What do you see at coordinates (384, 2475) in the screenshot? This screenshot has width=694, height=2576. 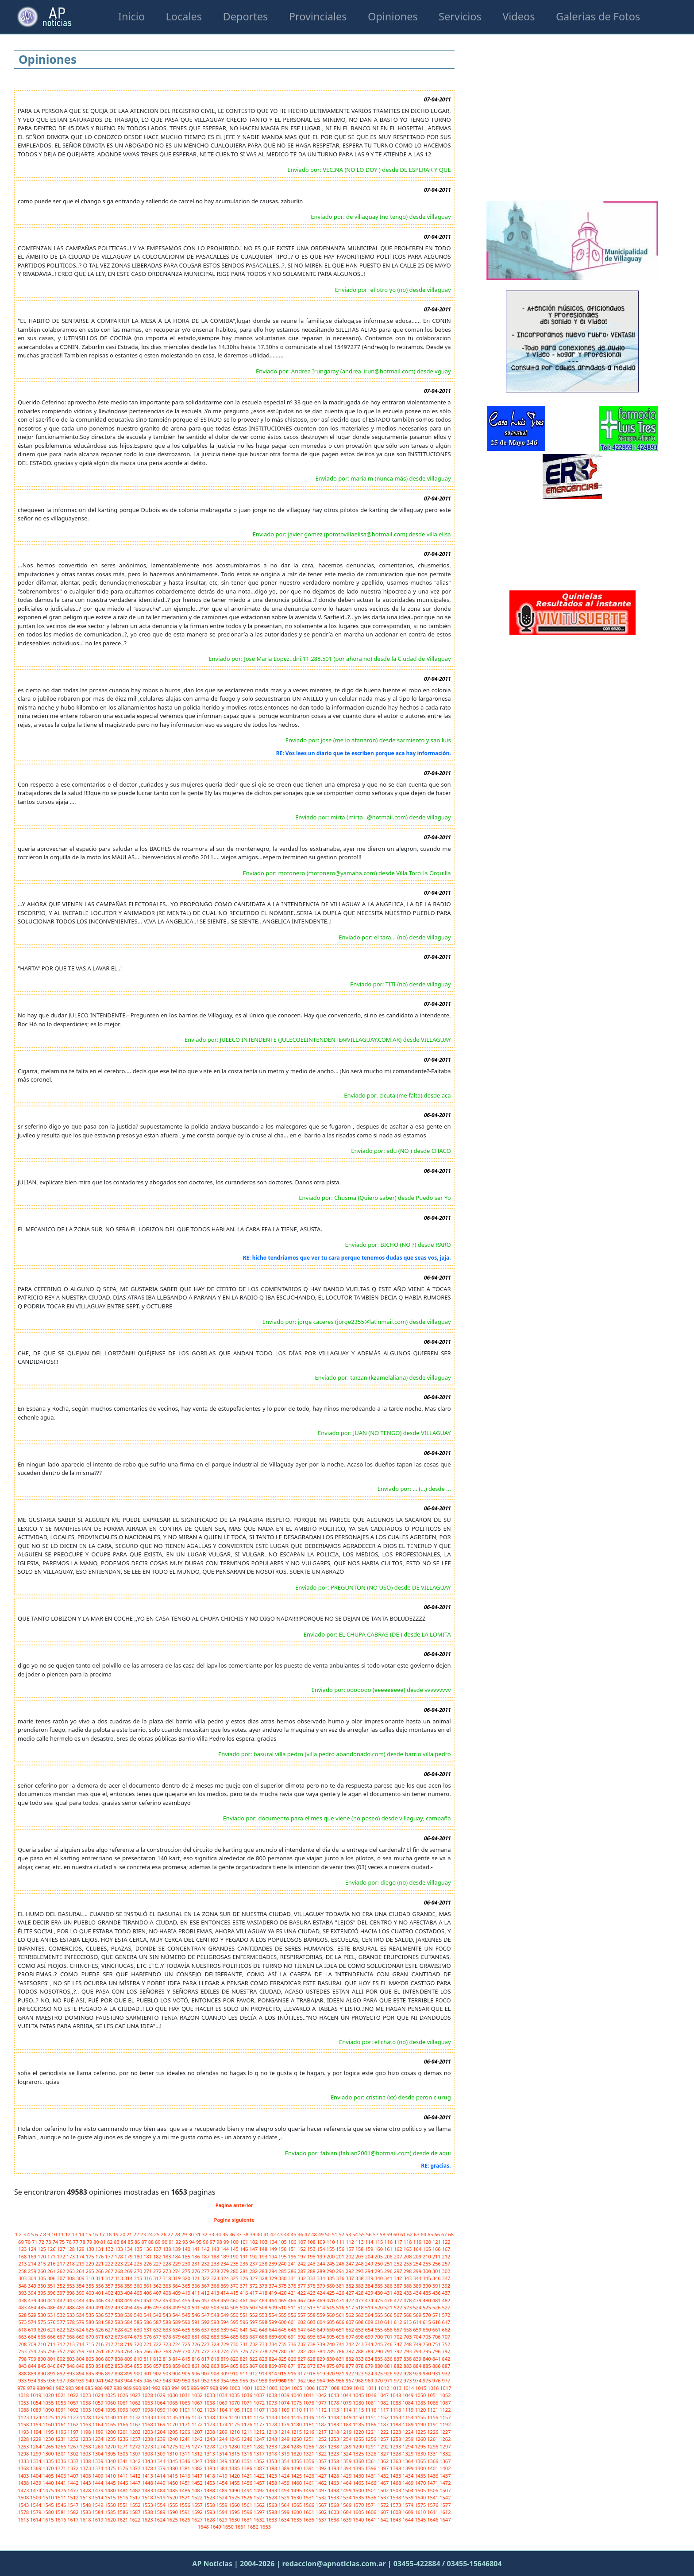 I see `1432` at bounding box center [384, 2475].